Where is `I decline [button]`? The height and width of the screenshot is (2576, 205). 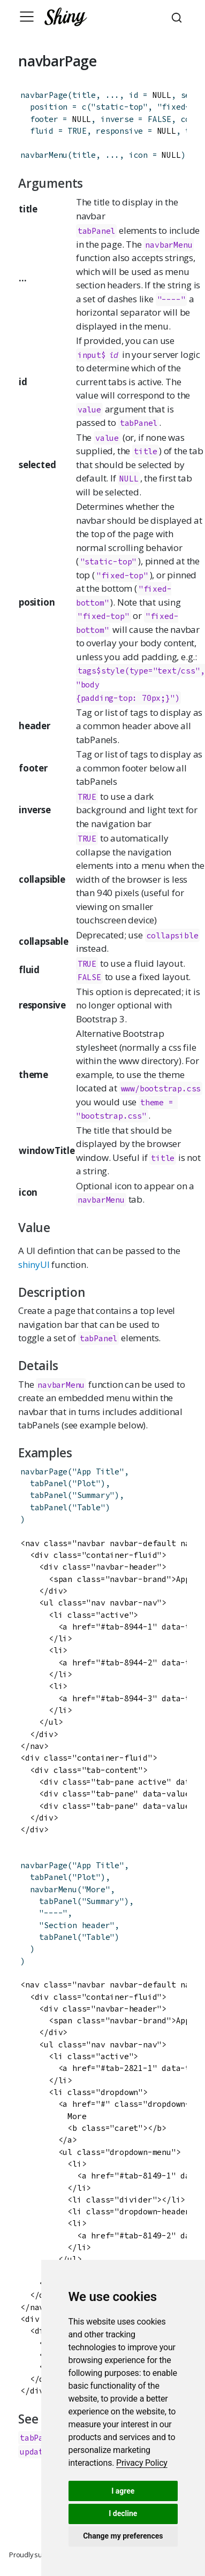 I decline [button] is located at coordinates (123, 2513).